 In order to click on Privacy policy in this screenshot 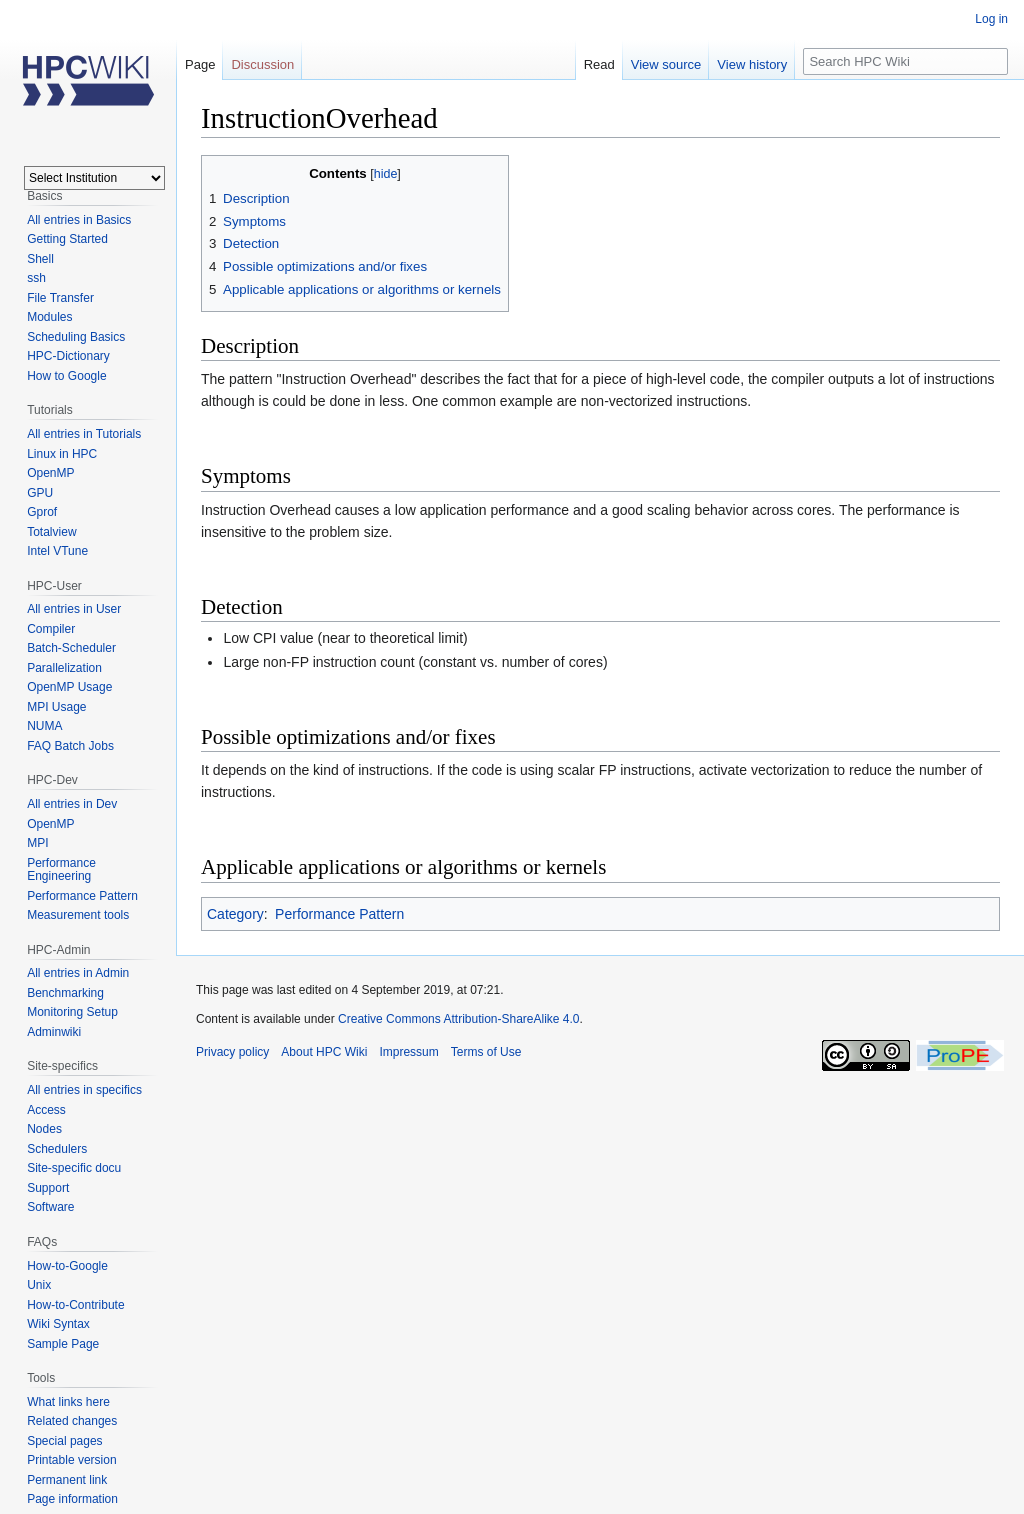, I will do `click(232, 1052)`.